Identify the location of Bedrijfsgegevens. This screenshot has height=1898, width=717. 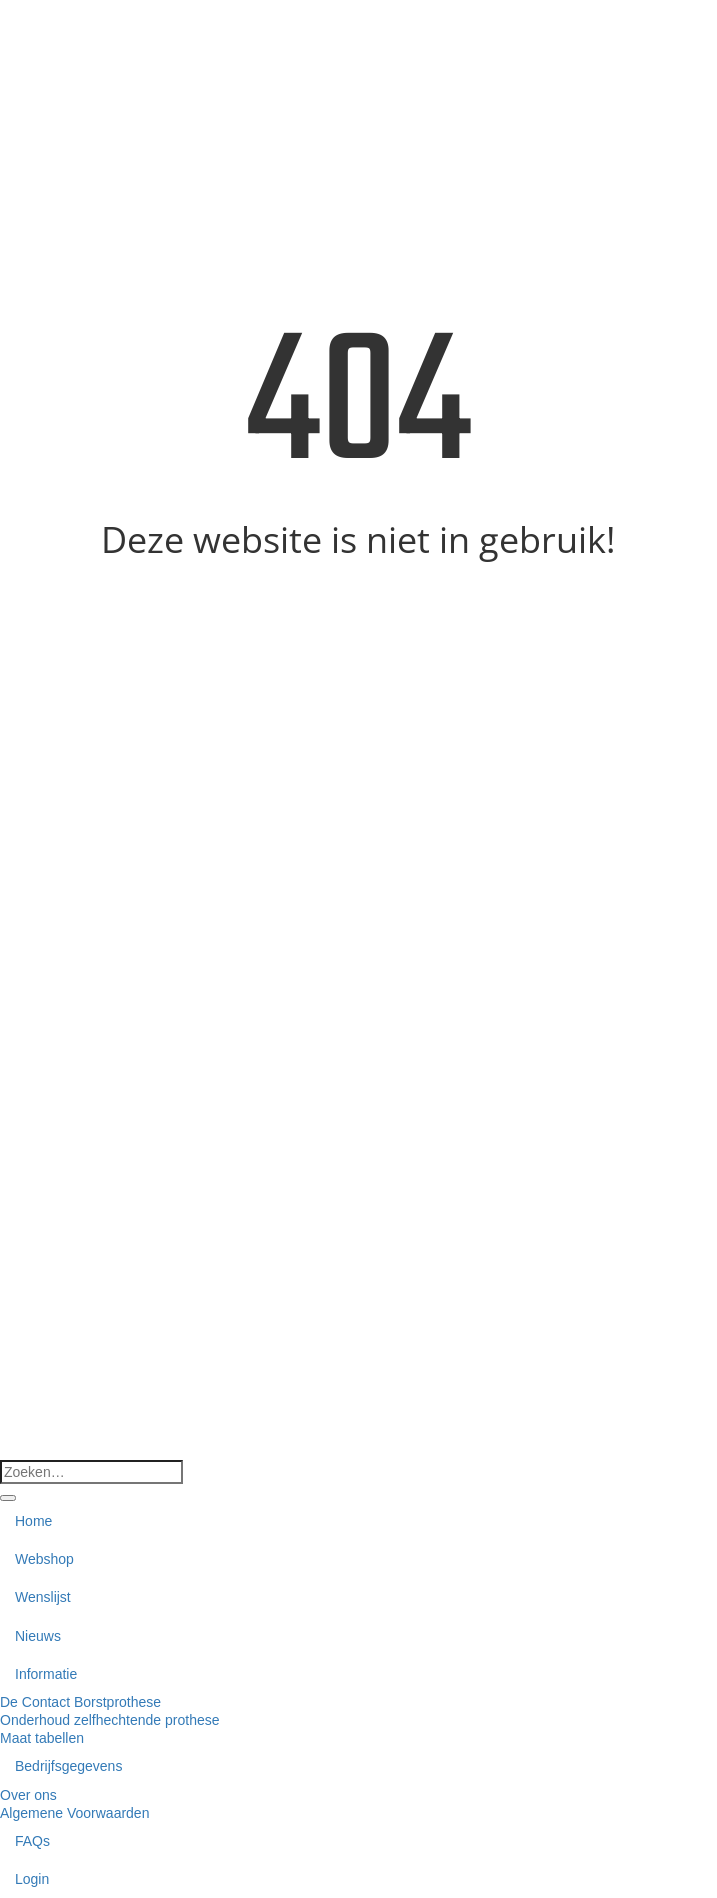
(68, 1766).